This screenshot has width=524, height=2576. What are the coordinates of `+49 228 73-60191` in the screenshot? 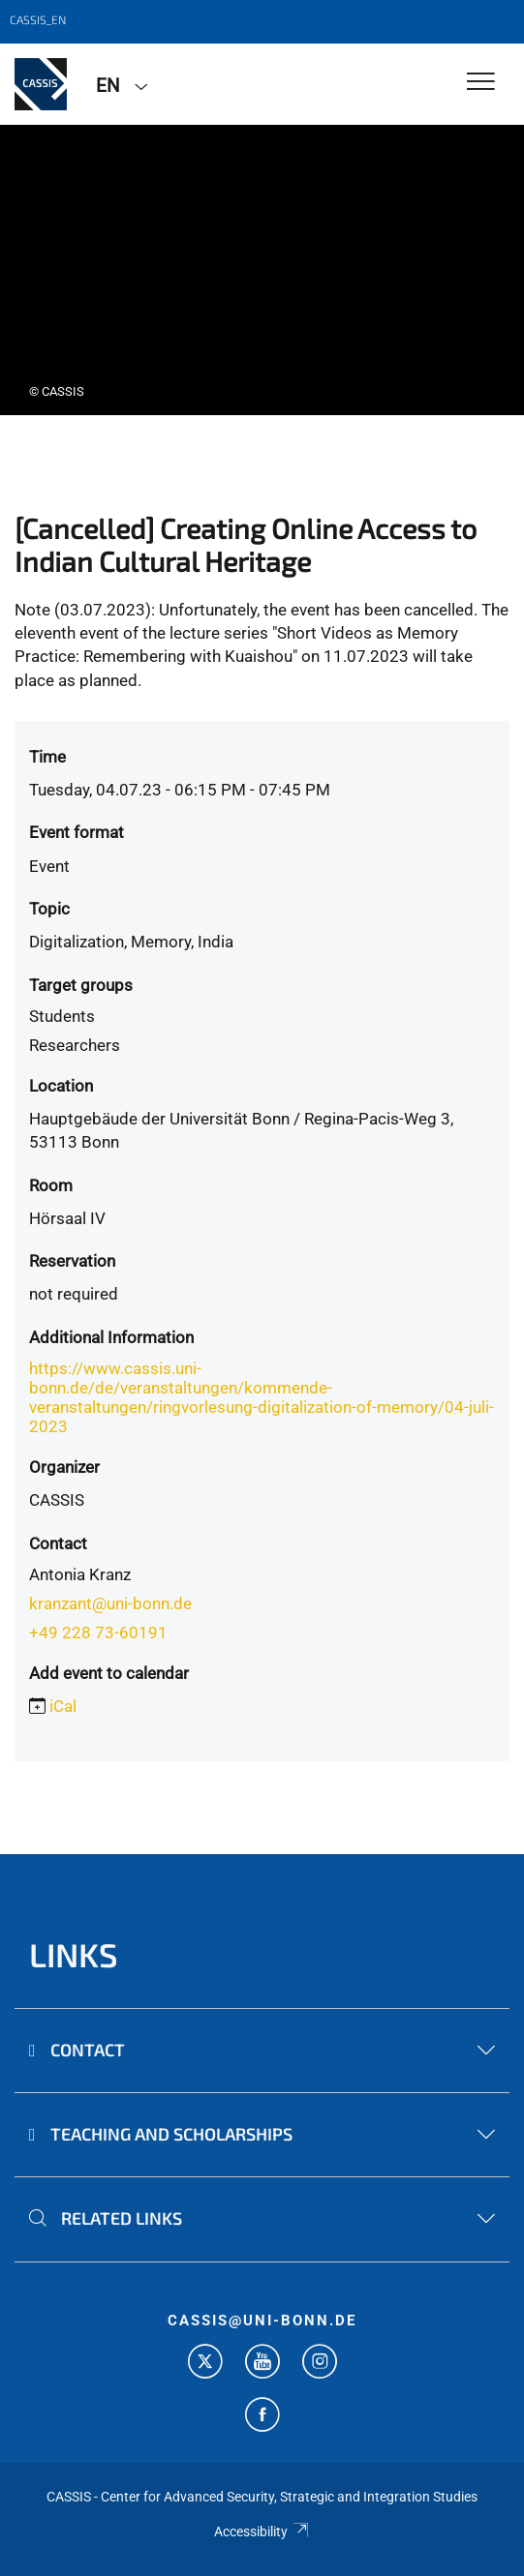 It's located at (98, 1632).